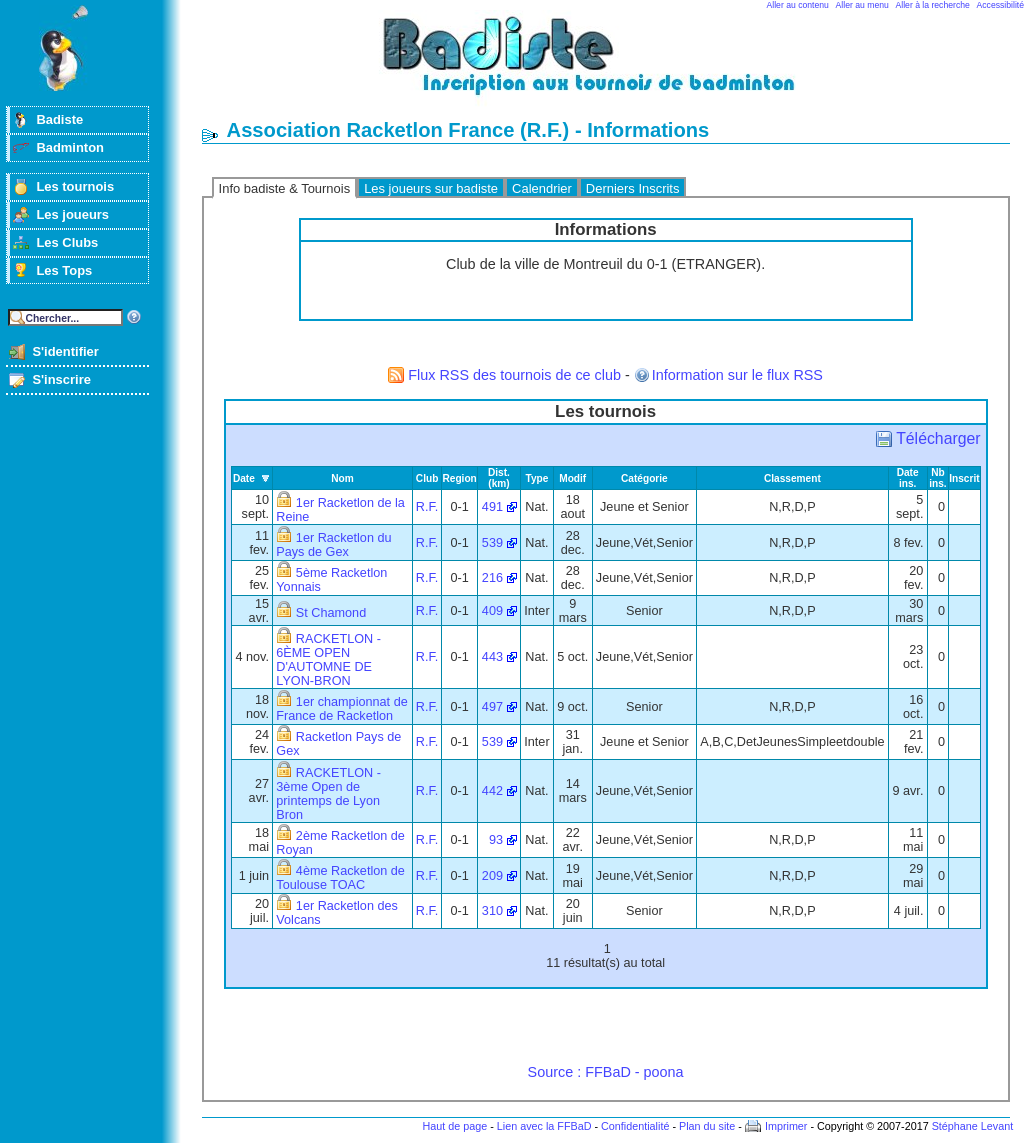 The image size is (1024, 1143). What do you see at coordinates (61, 379) in the screenshot?
I see `S'inscrire` at bounding box center [61, 379].